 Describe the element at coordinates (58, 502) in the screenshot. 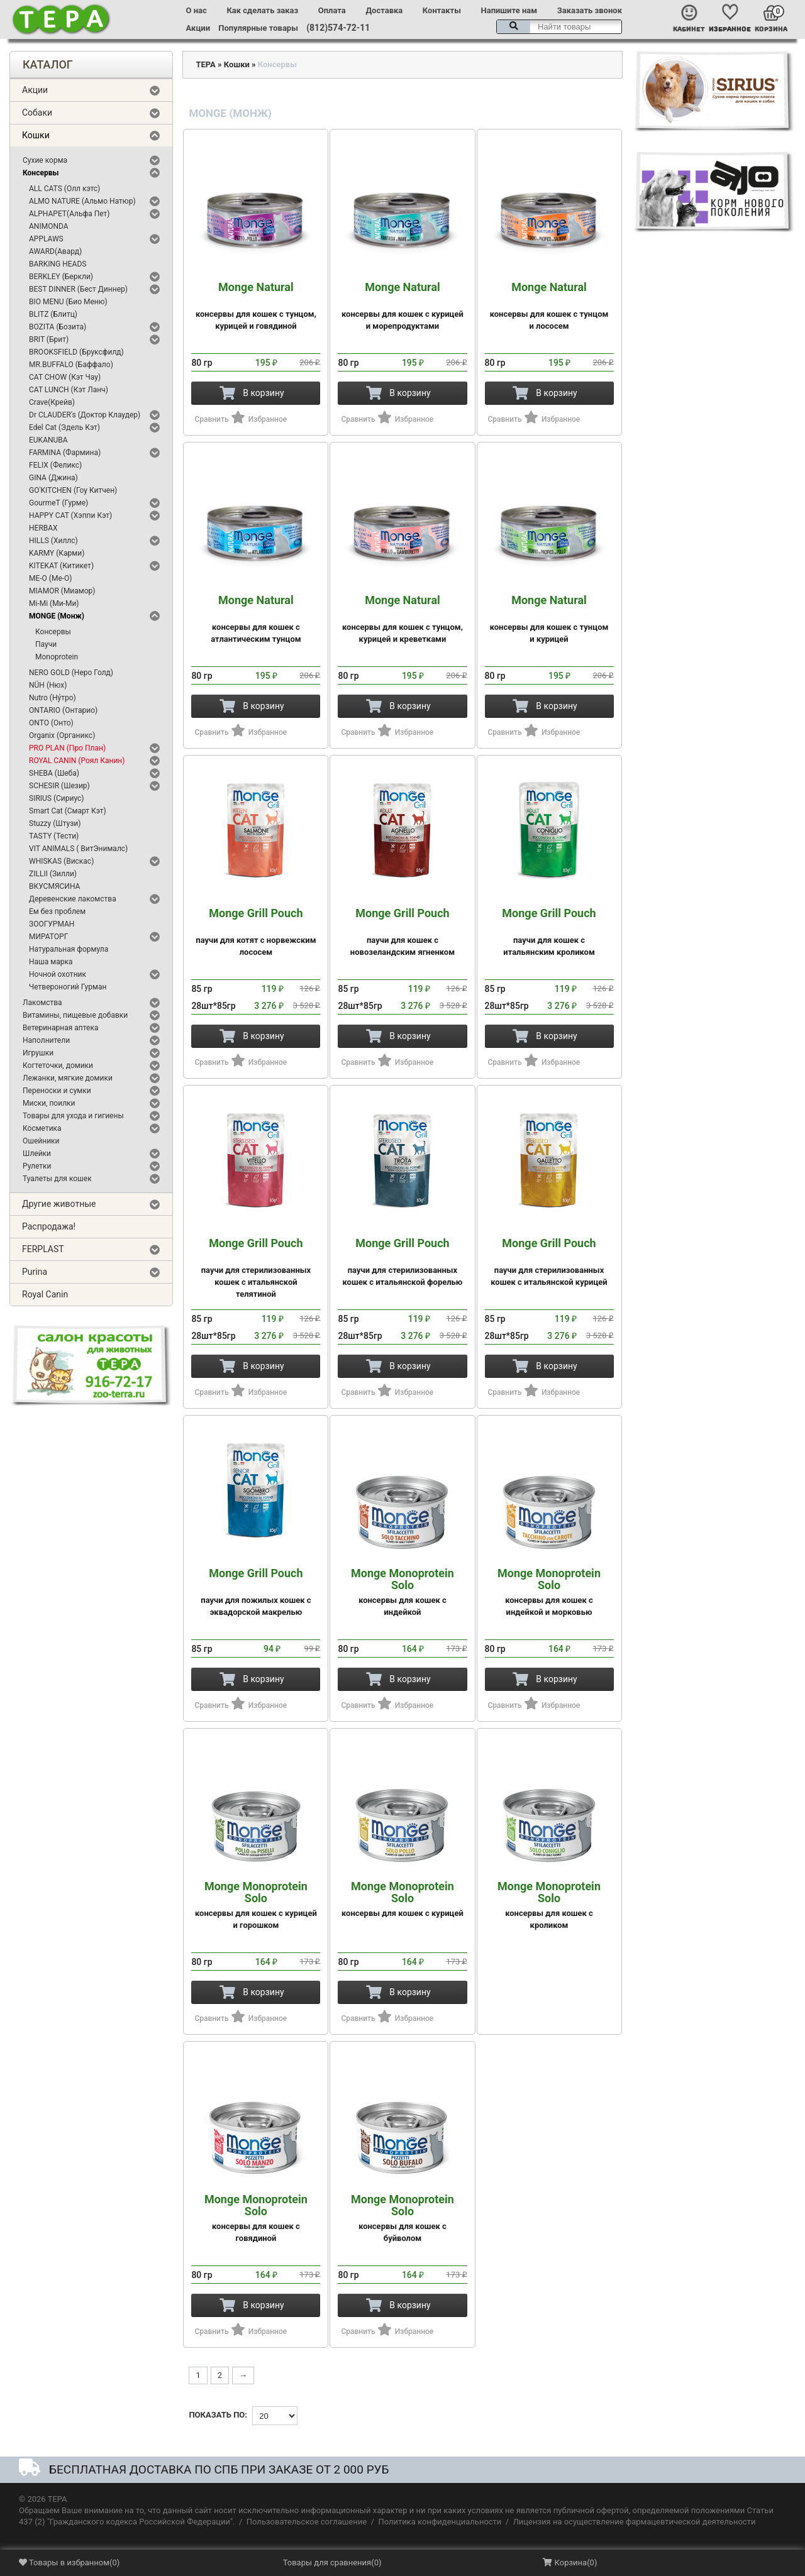

I see `GourmeT (Гурме)` at that location.